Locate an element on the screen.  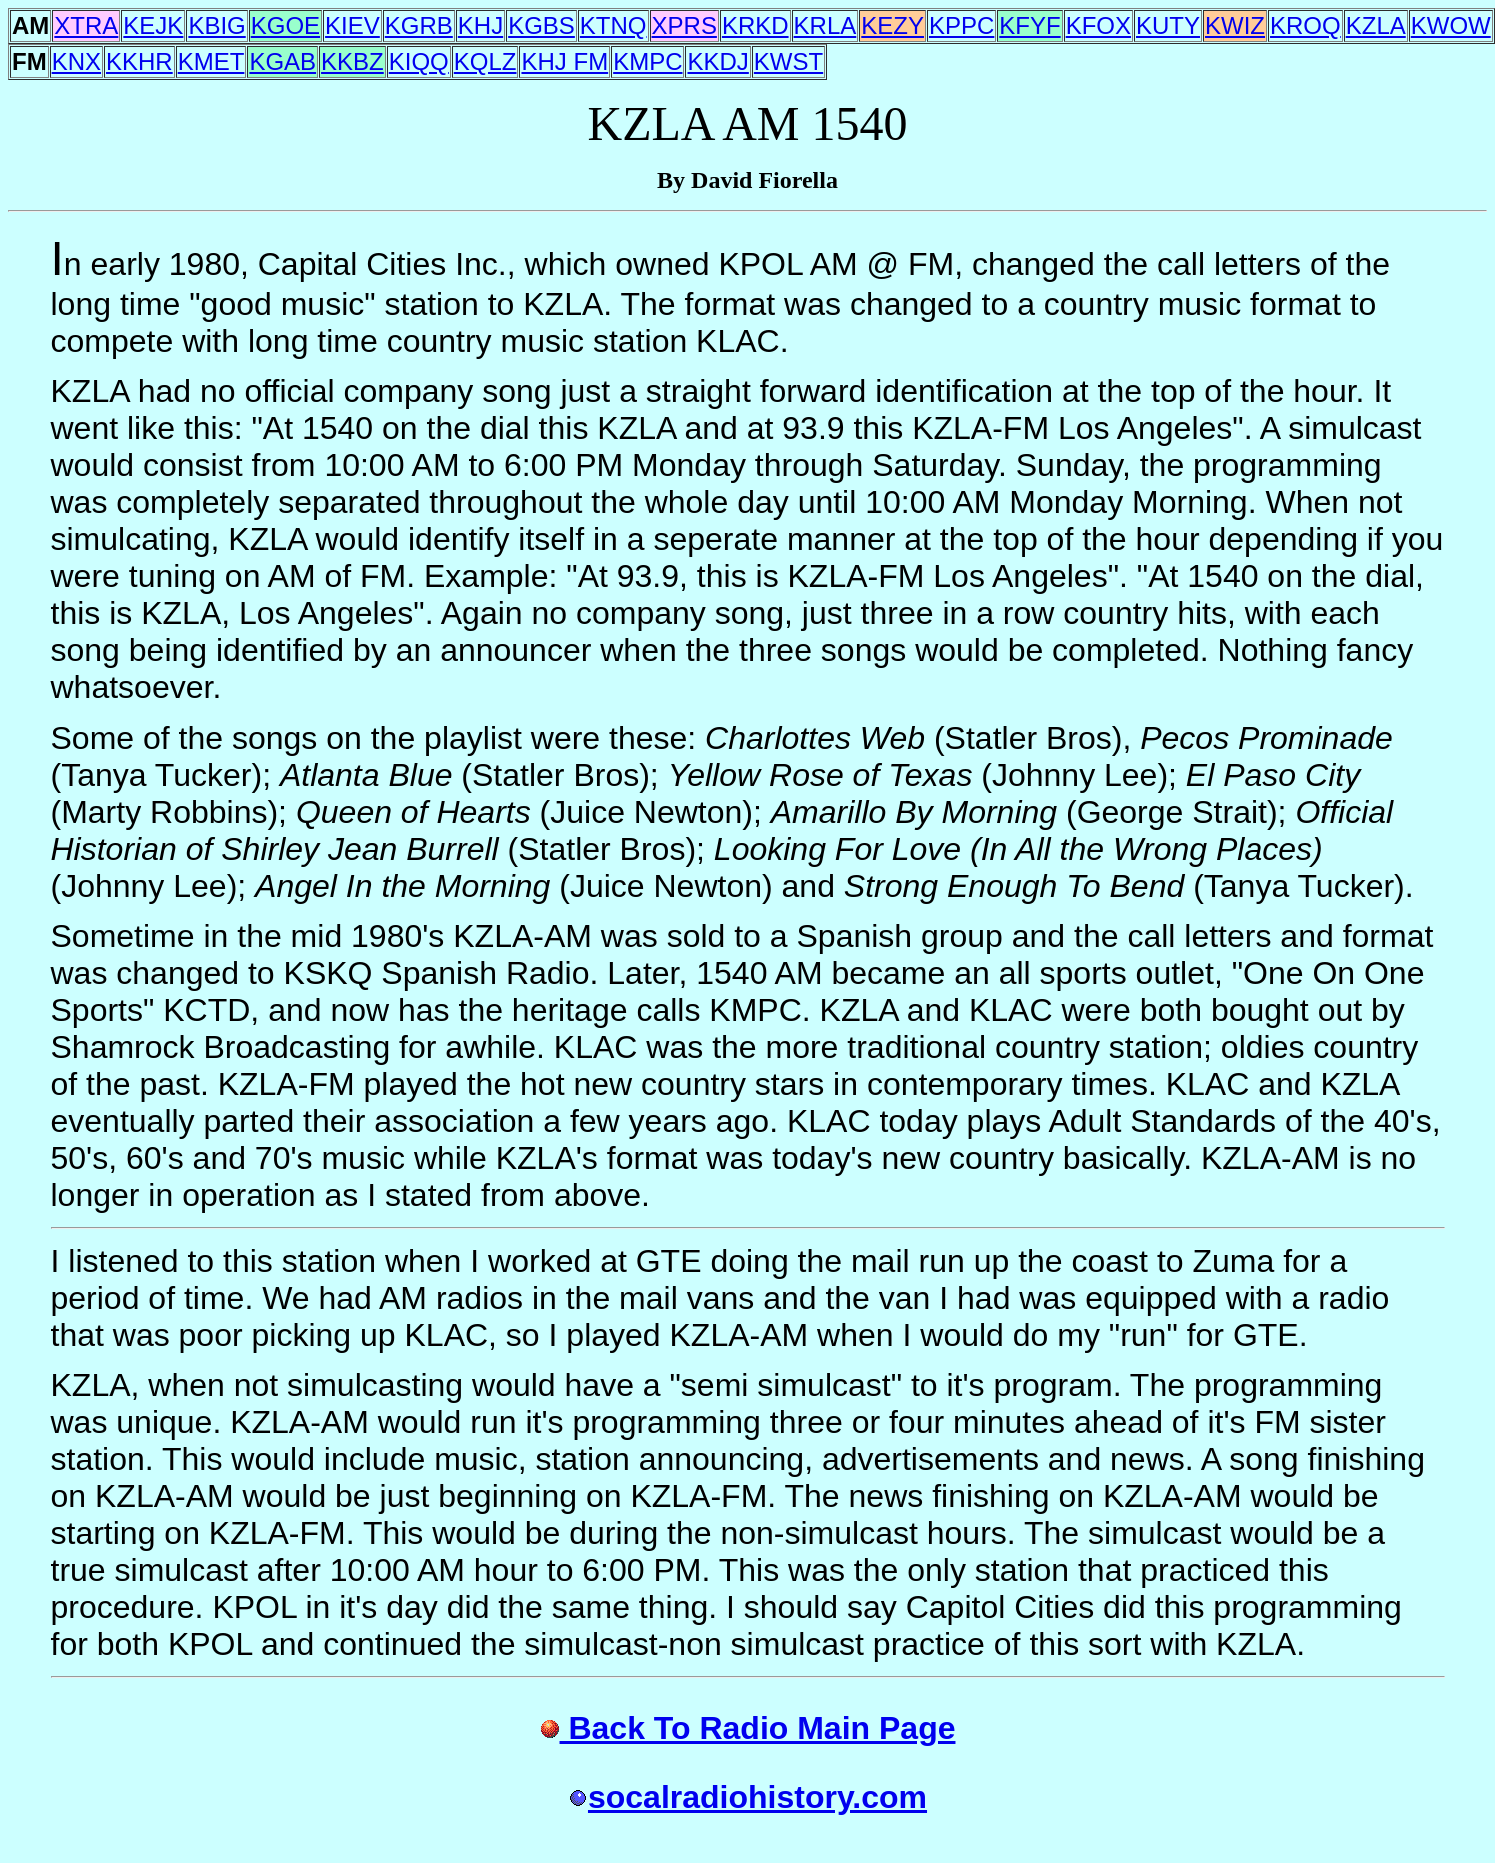
KFYF is located at coordinates (1029, 25).